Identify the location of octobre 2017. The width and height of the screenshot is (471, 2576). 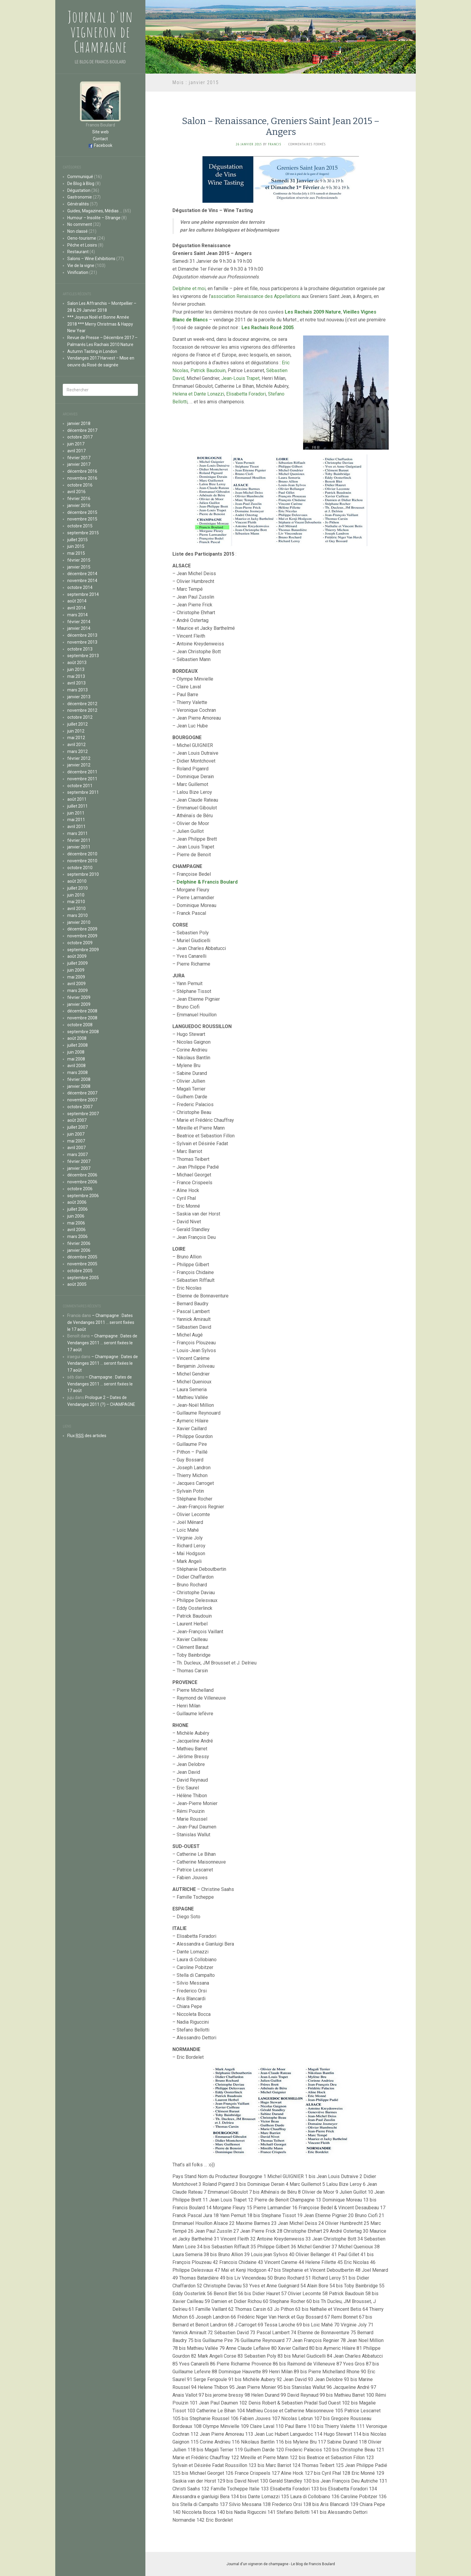
(80, 437).